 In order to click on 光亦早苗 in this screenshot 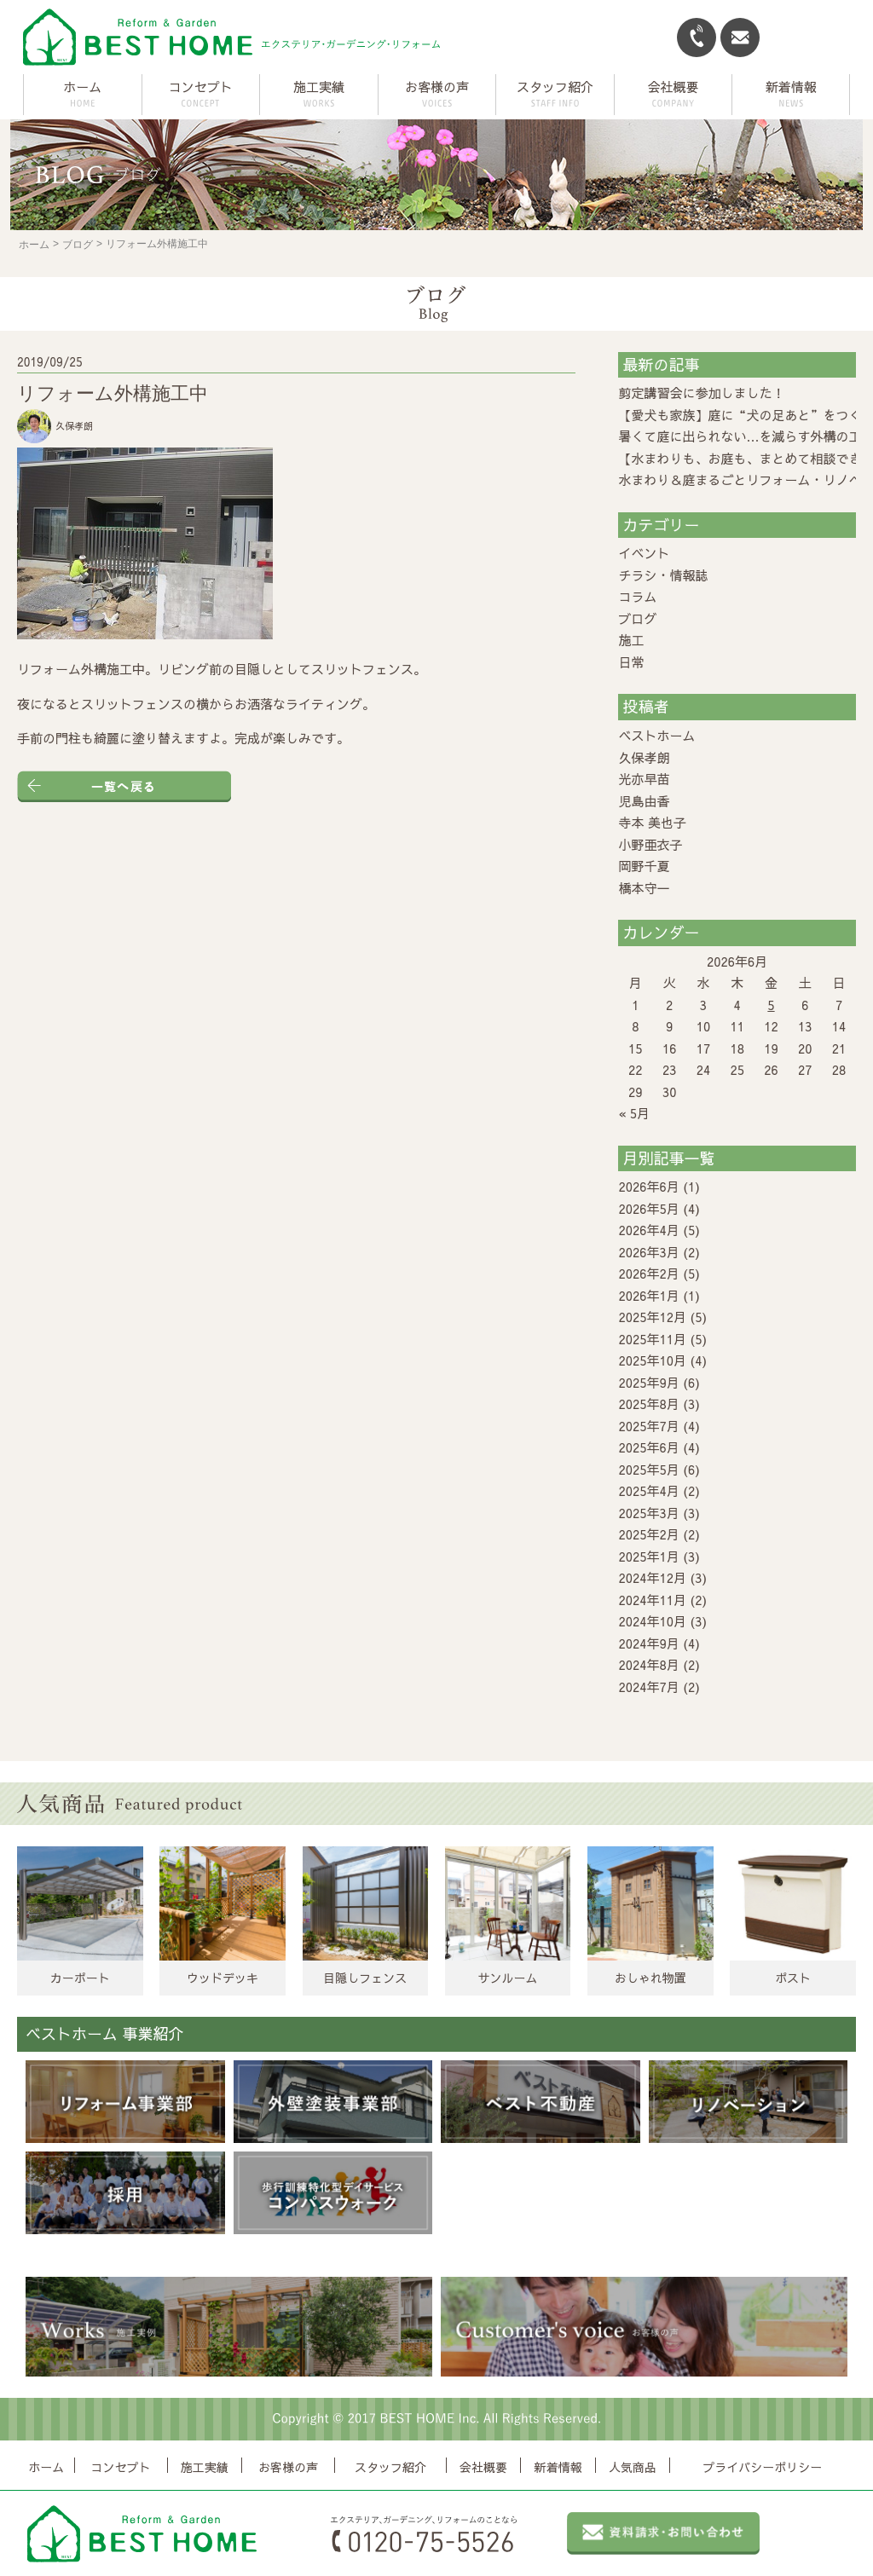, I will do `click(643, 779)`.